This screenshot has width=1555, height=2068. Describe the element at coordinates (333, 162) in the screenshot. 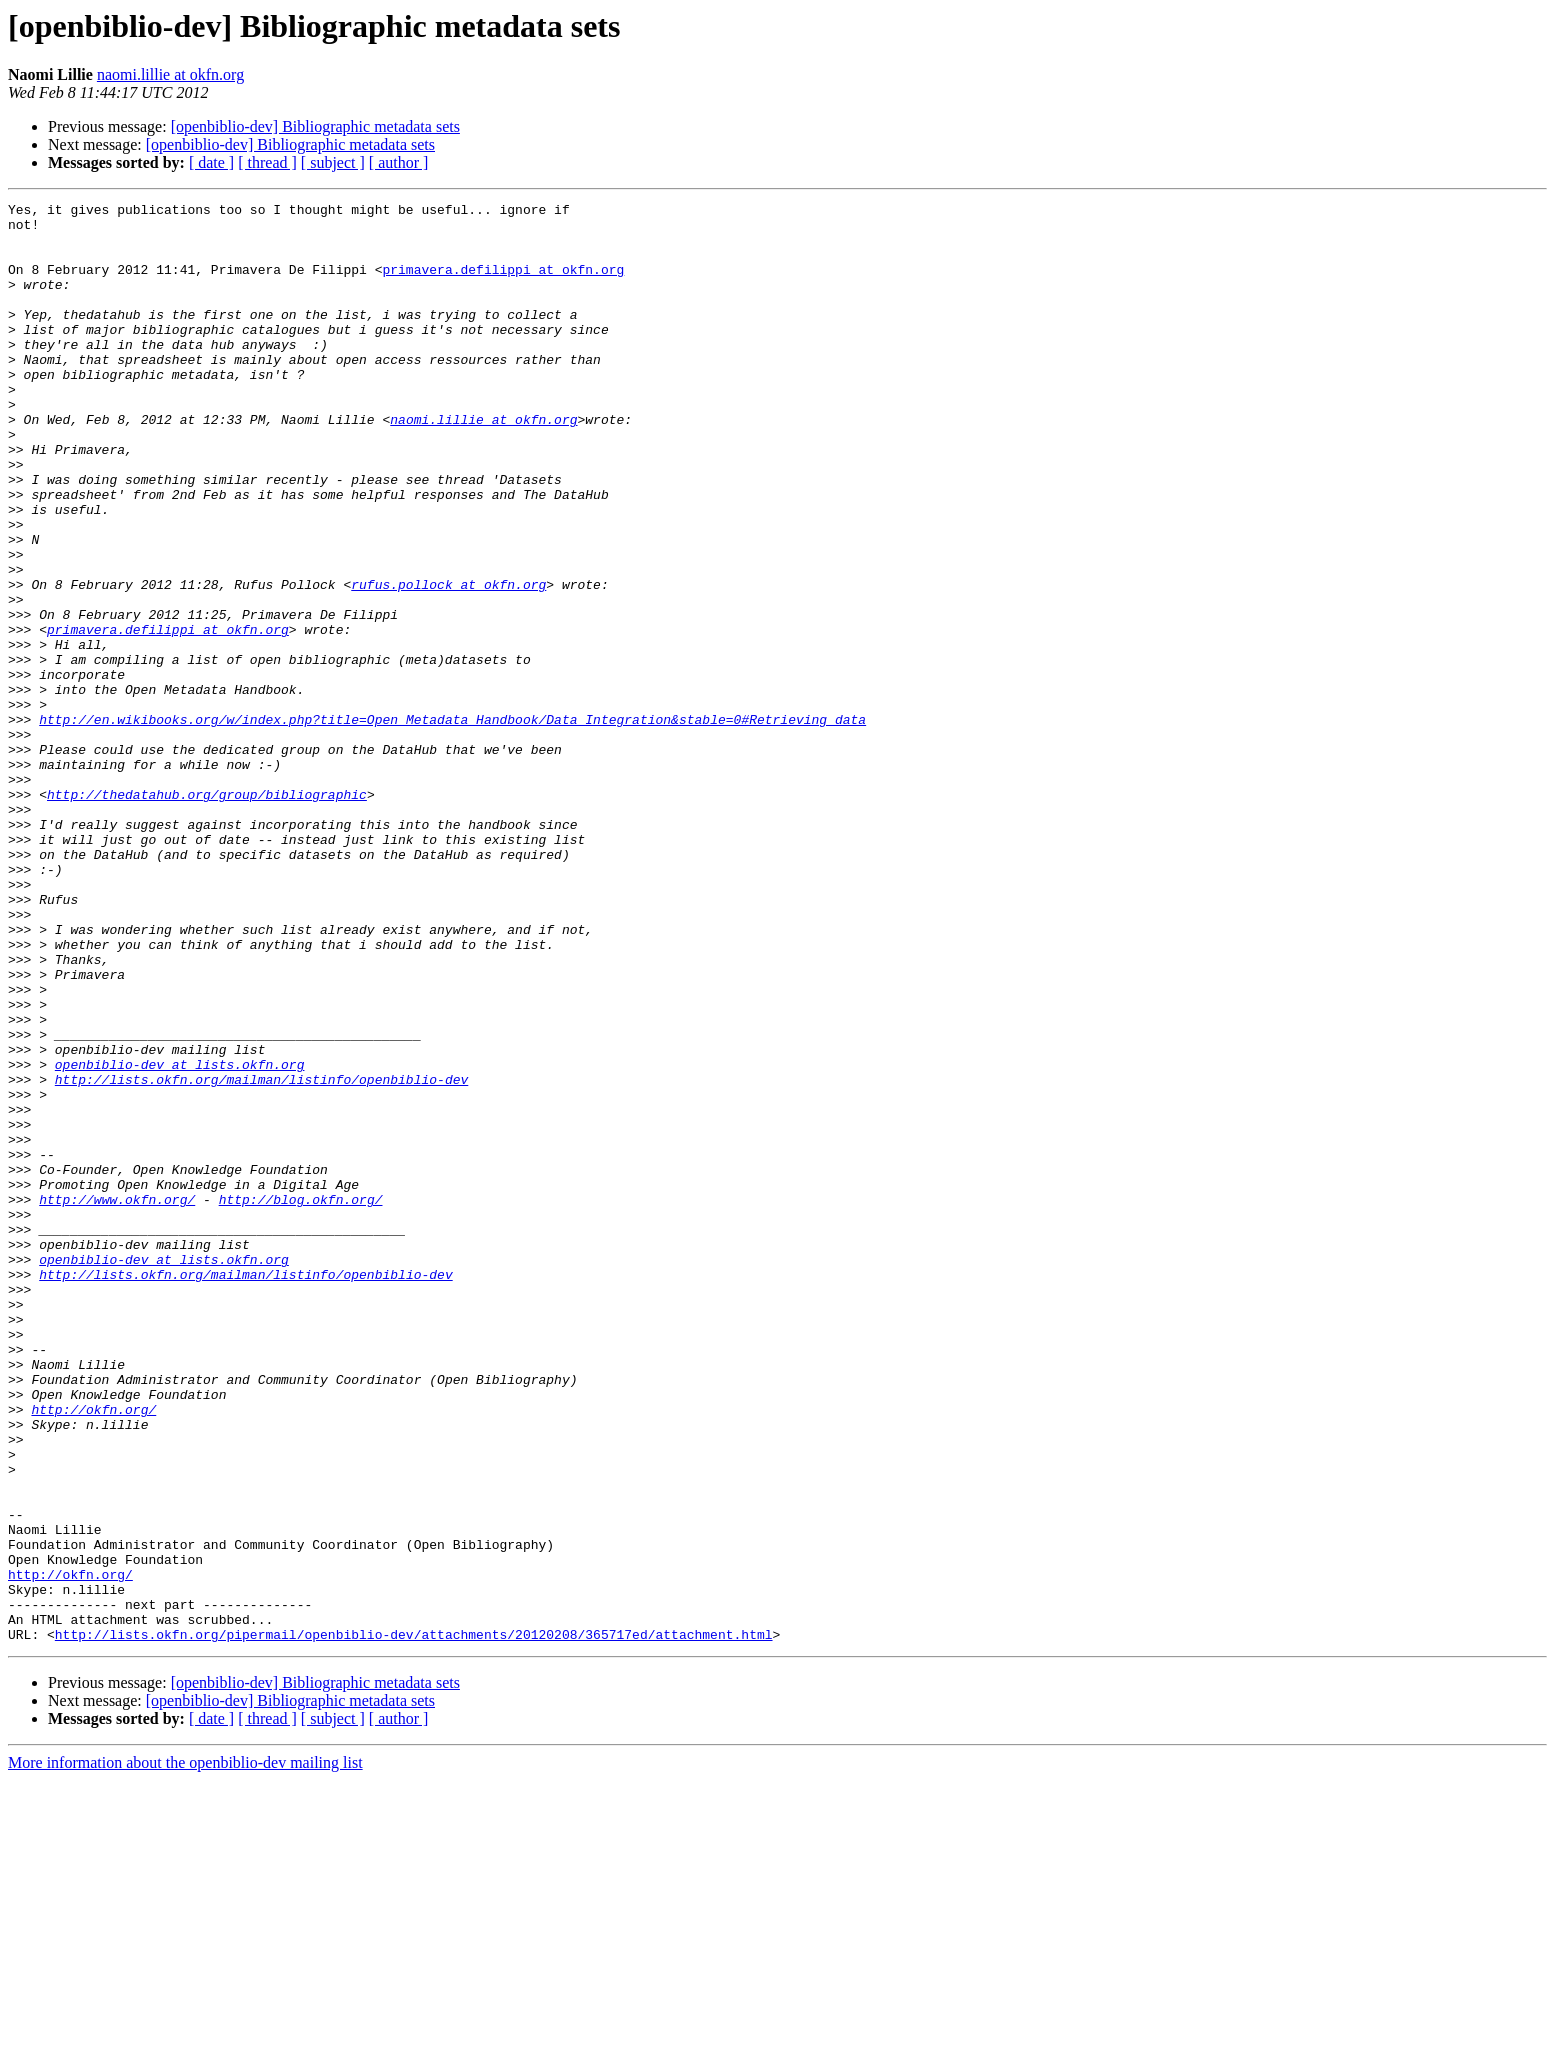

I see `[ subject ]` at that location.